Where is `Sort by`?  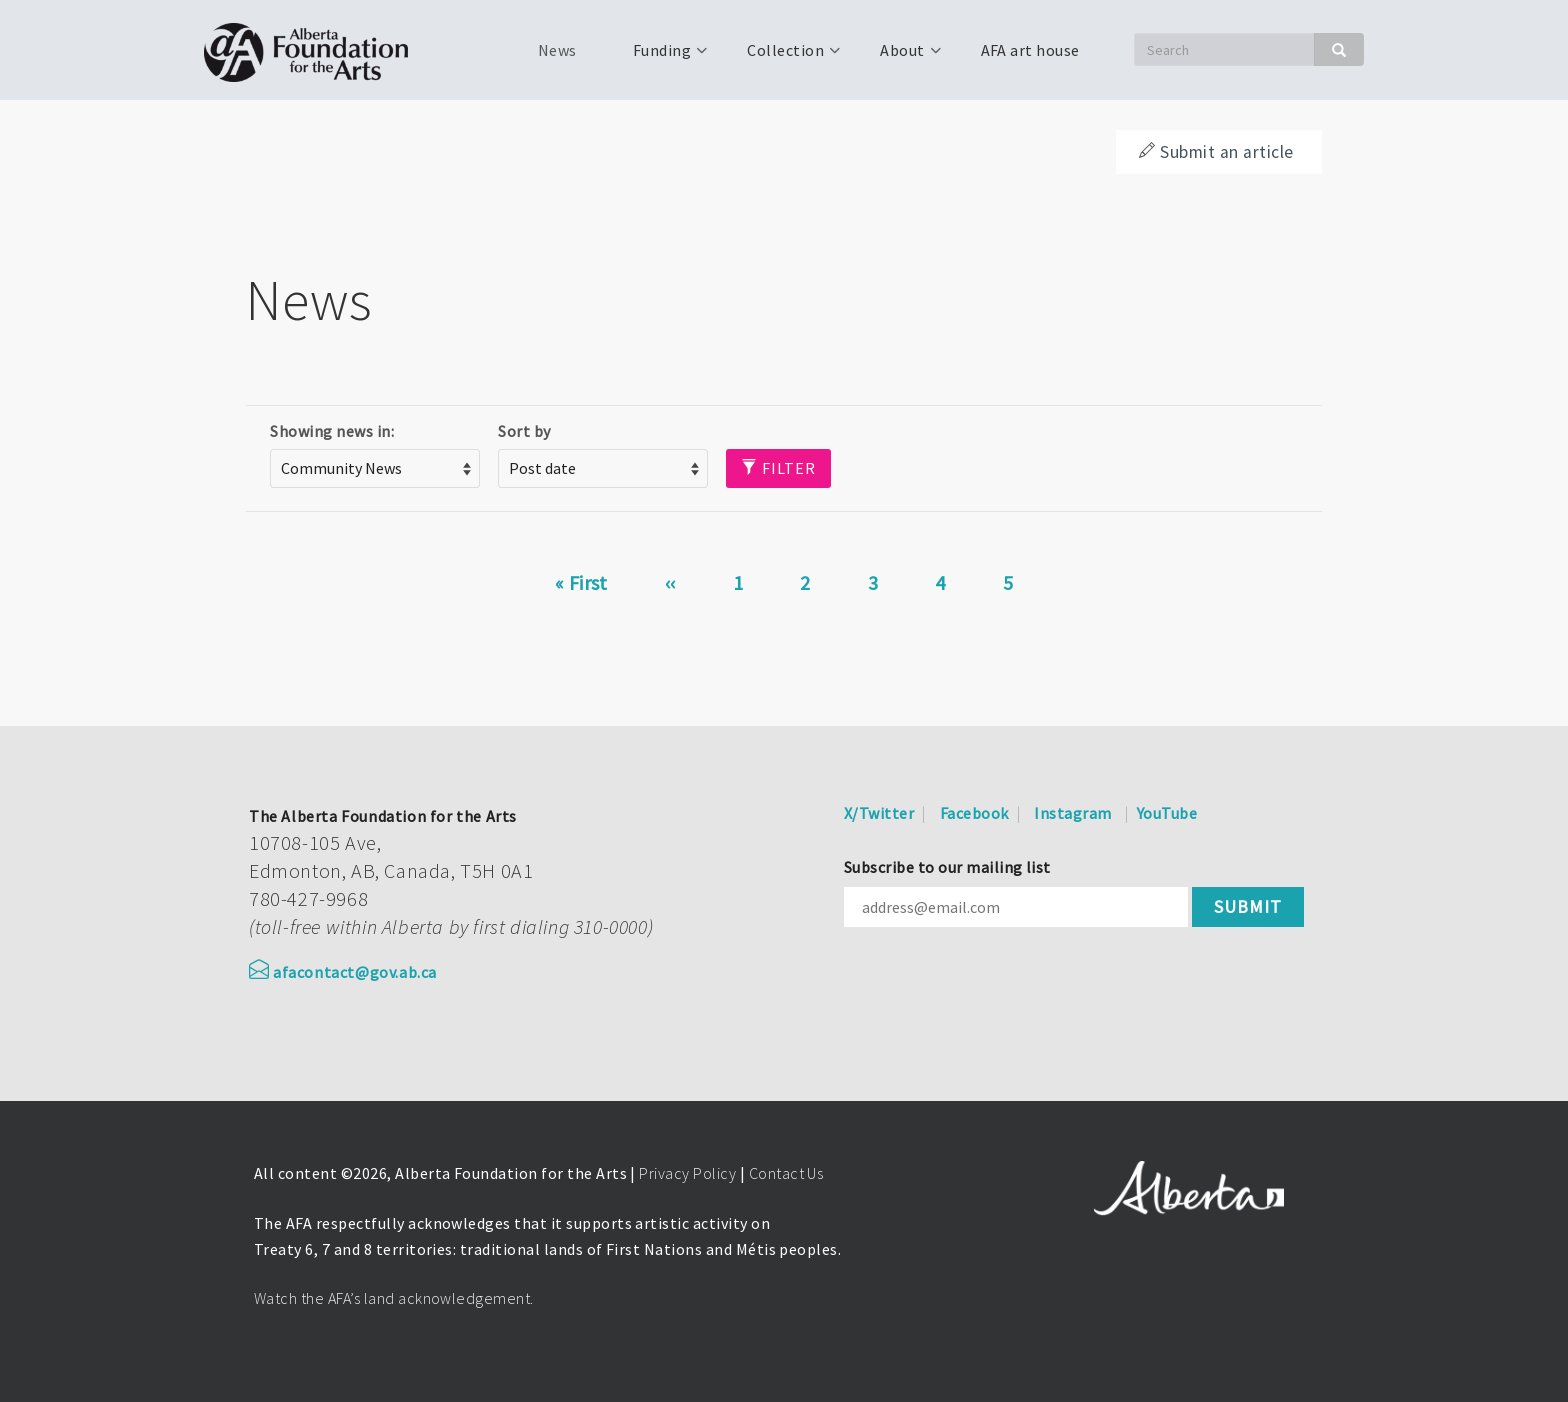 Sort by is located at coordinates (524, 431).